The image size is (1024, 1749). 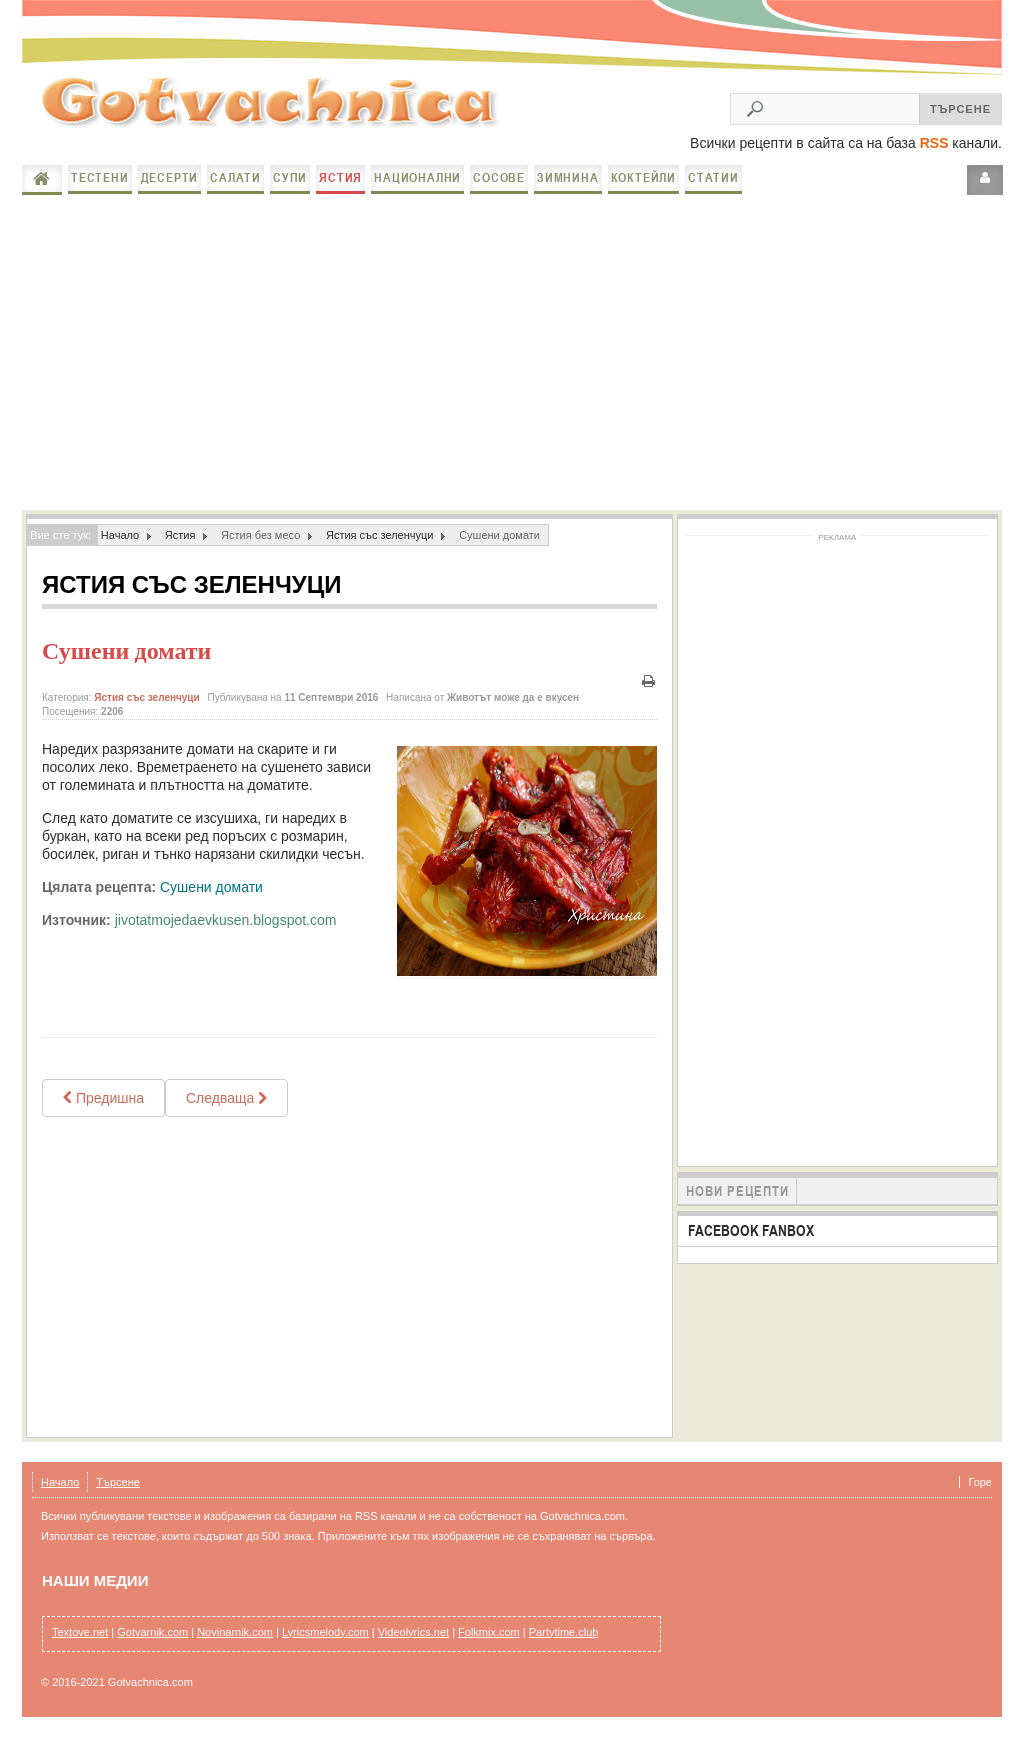 I want to click on Textove.net, so click(x=80, y=1644).